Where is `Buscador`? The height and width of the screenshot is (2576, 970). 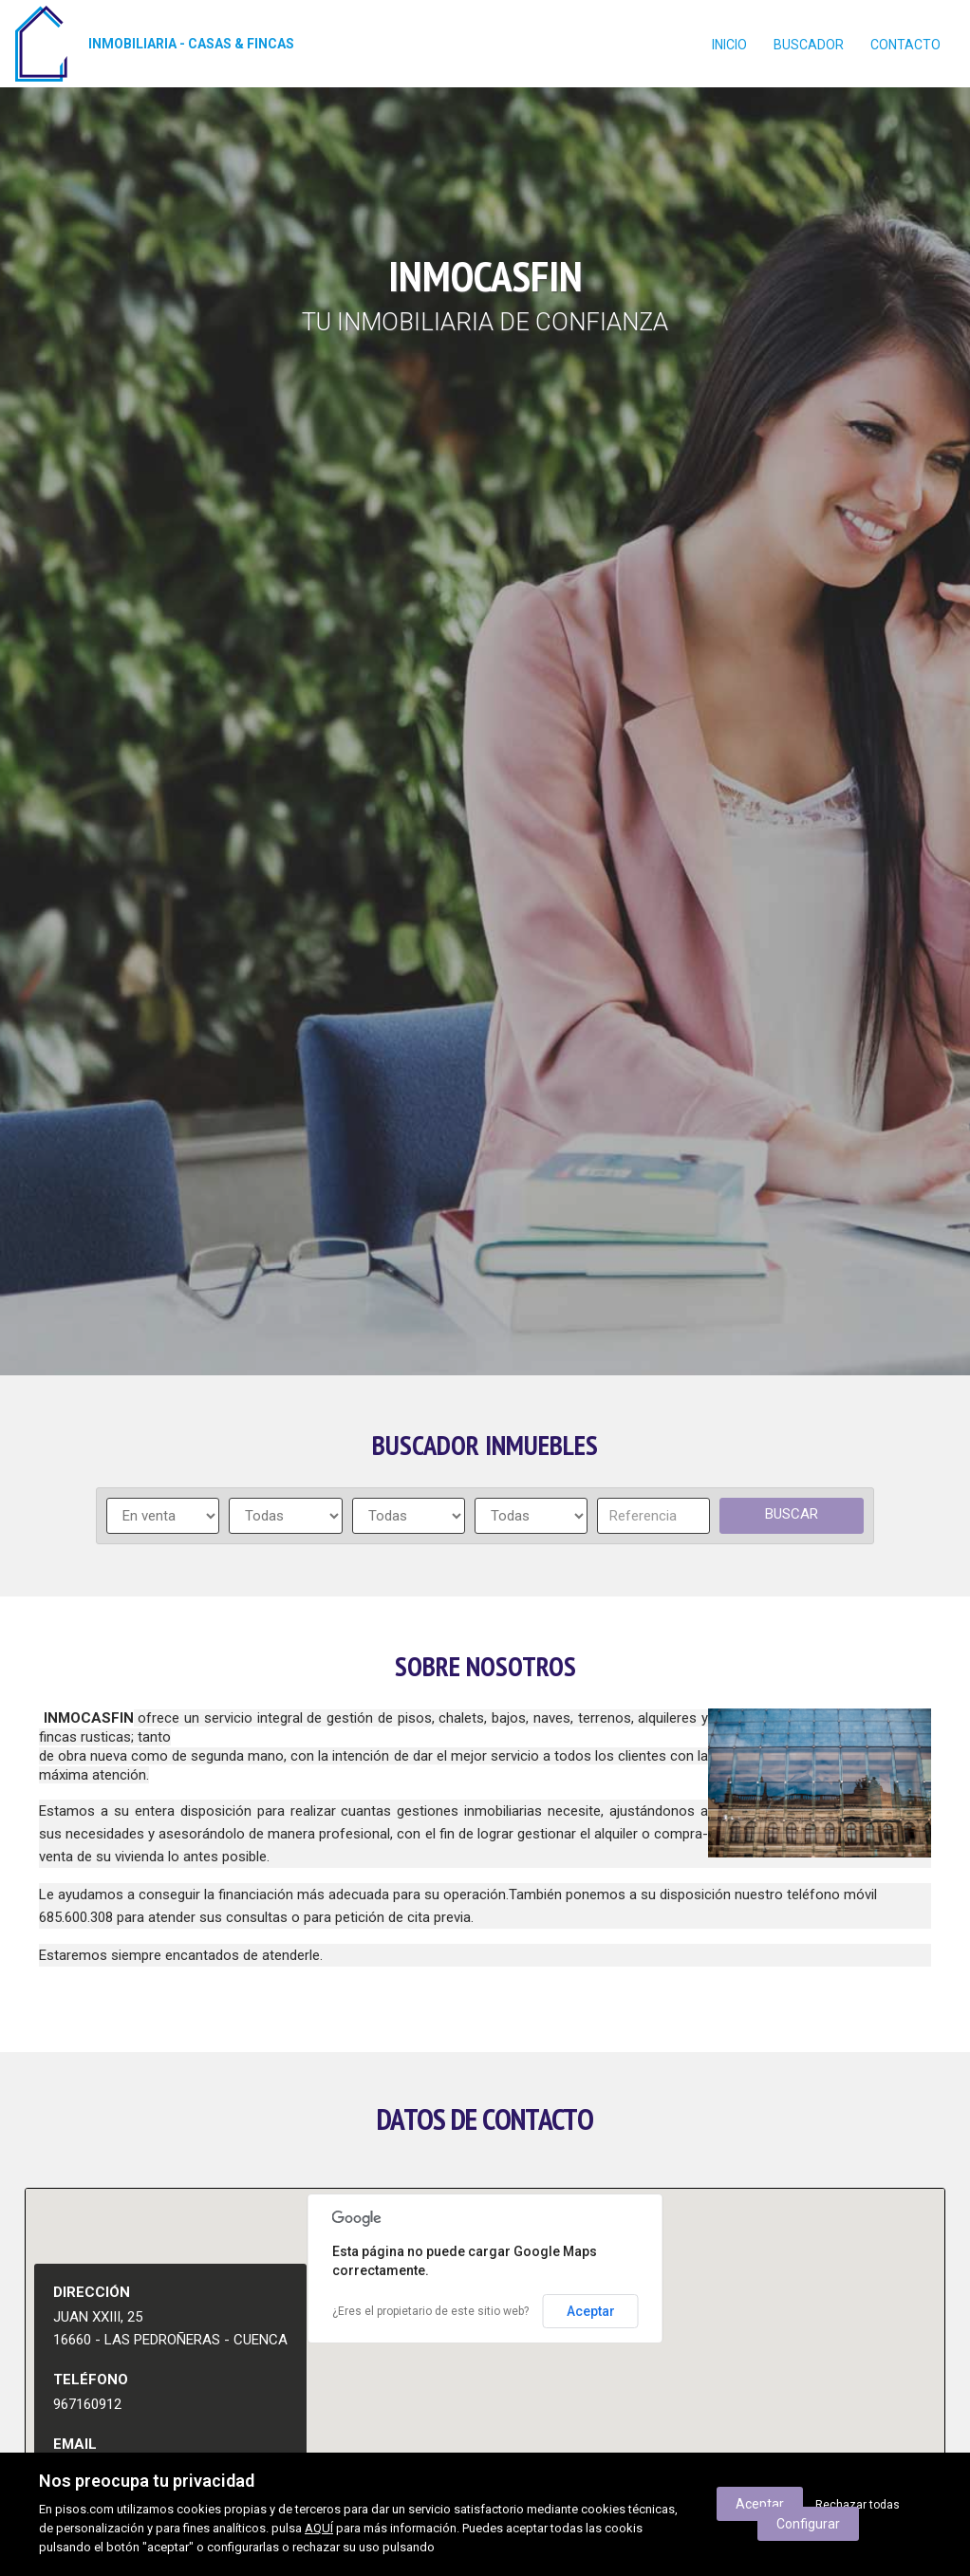
Buscador is located at coordinates (809, 44).